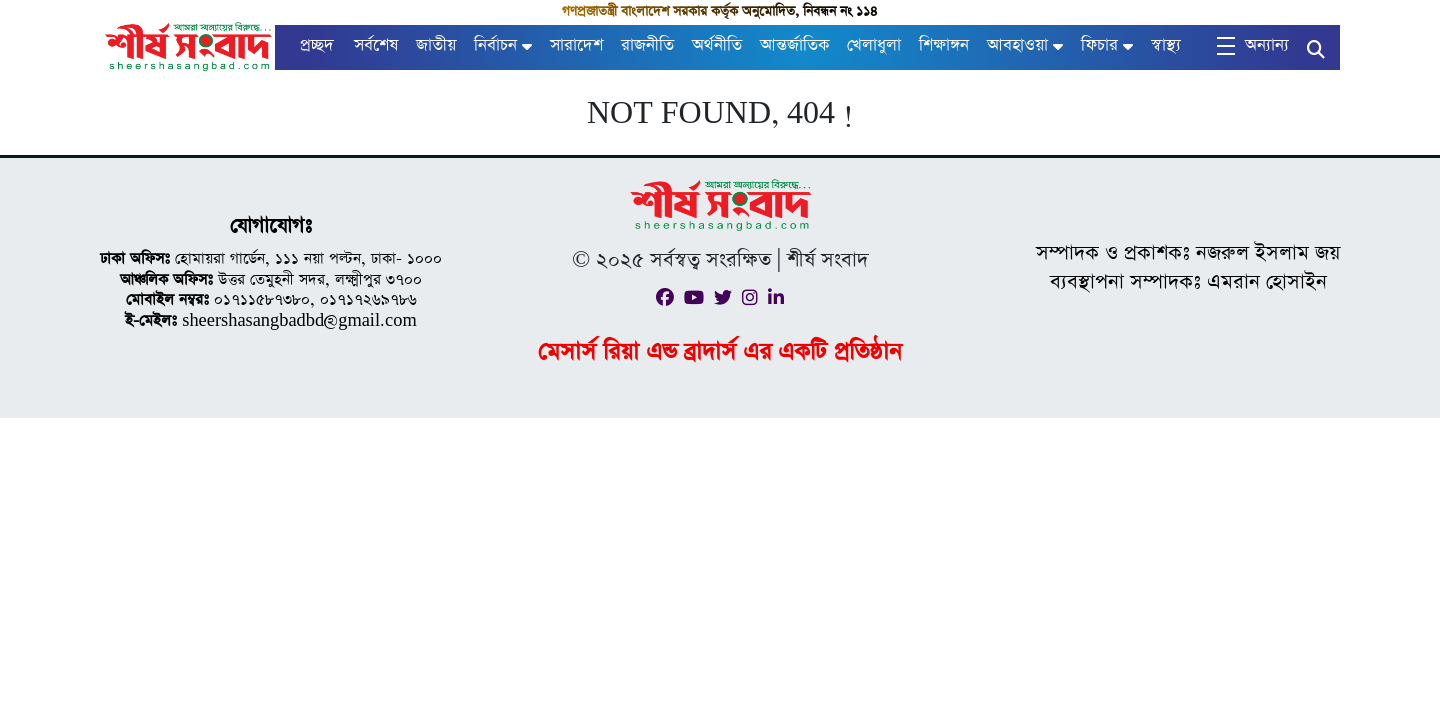  Describe the element at coordinates (944, 45) in the screenshot. I see `শিক্ষাঙ্গন` at that location.